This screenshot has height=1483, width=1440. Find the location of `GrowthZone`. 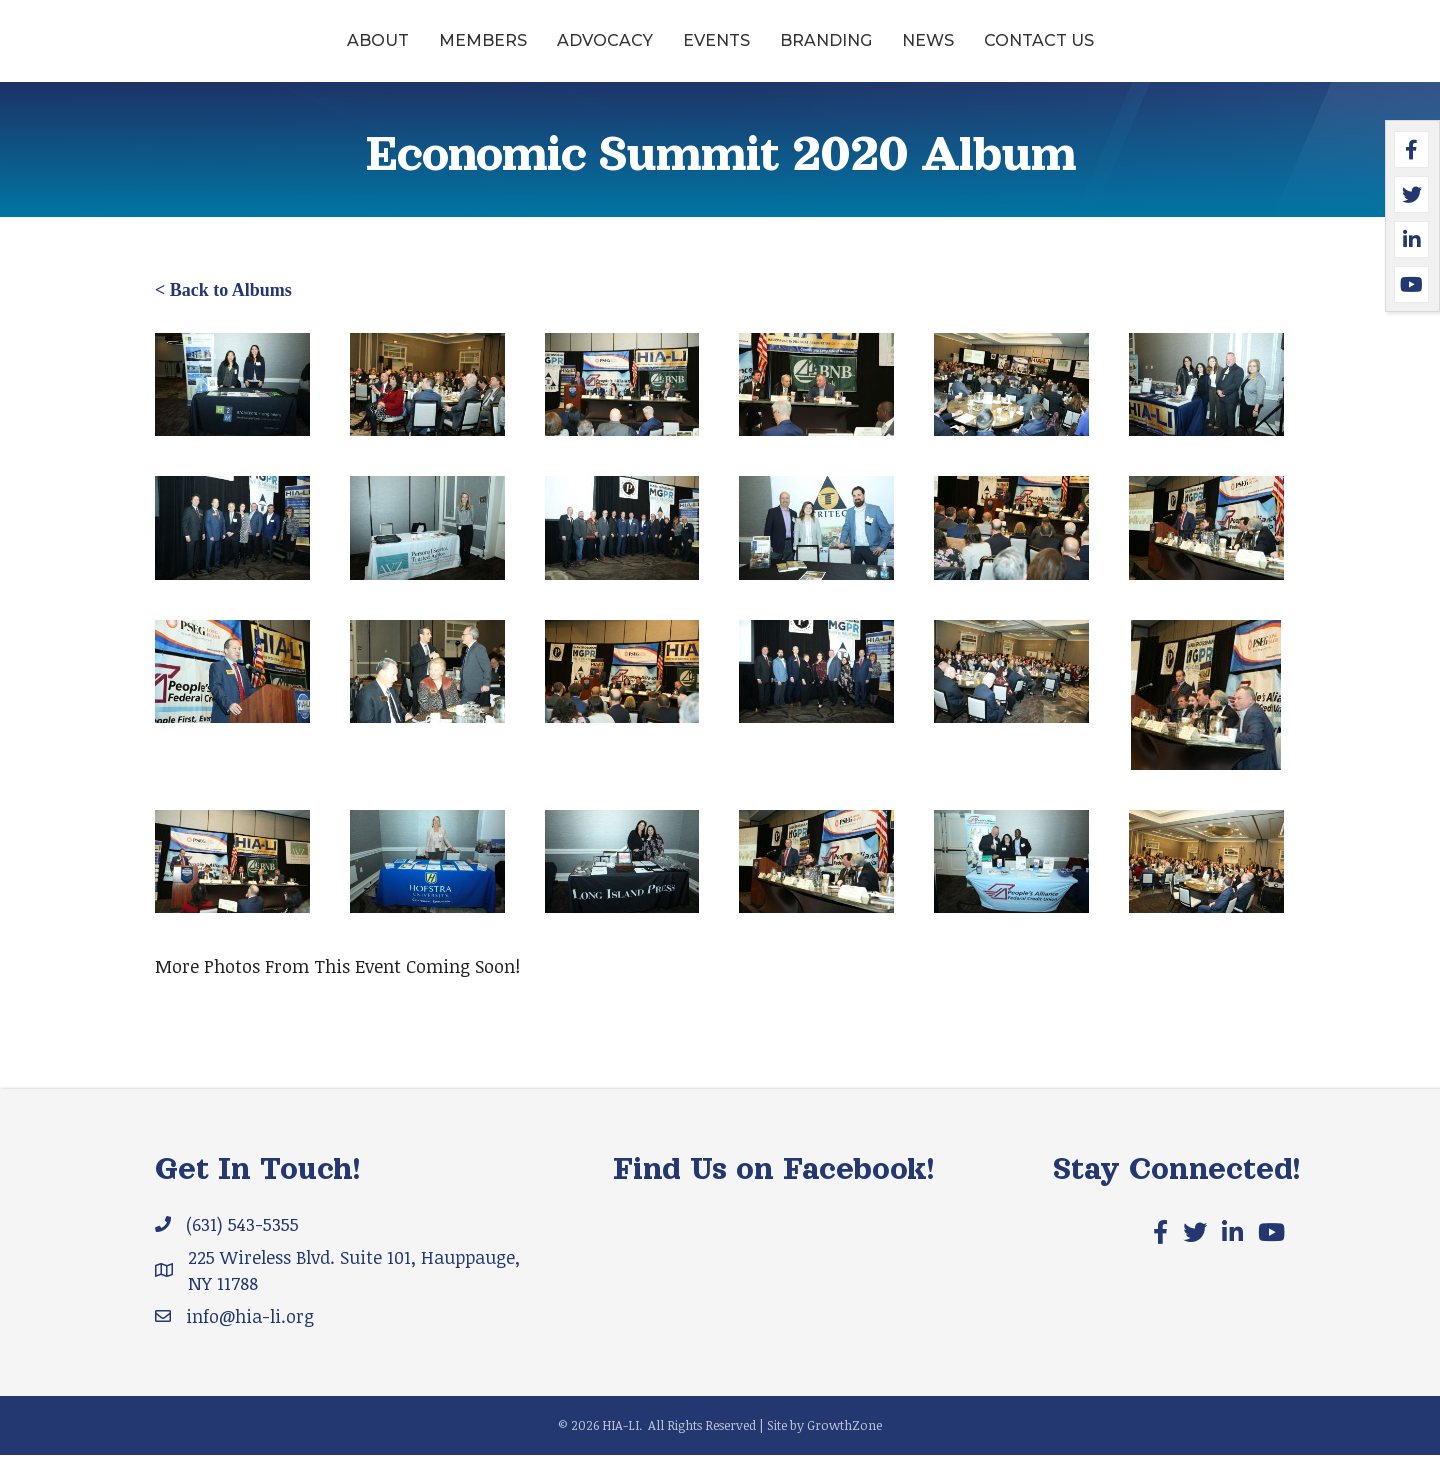

GrowthZone is located at coordinates (844, 1453).